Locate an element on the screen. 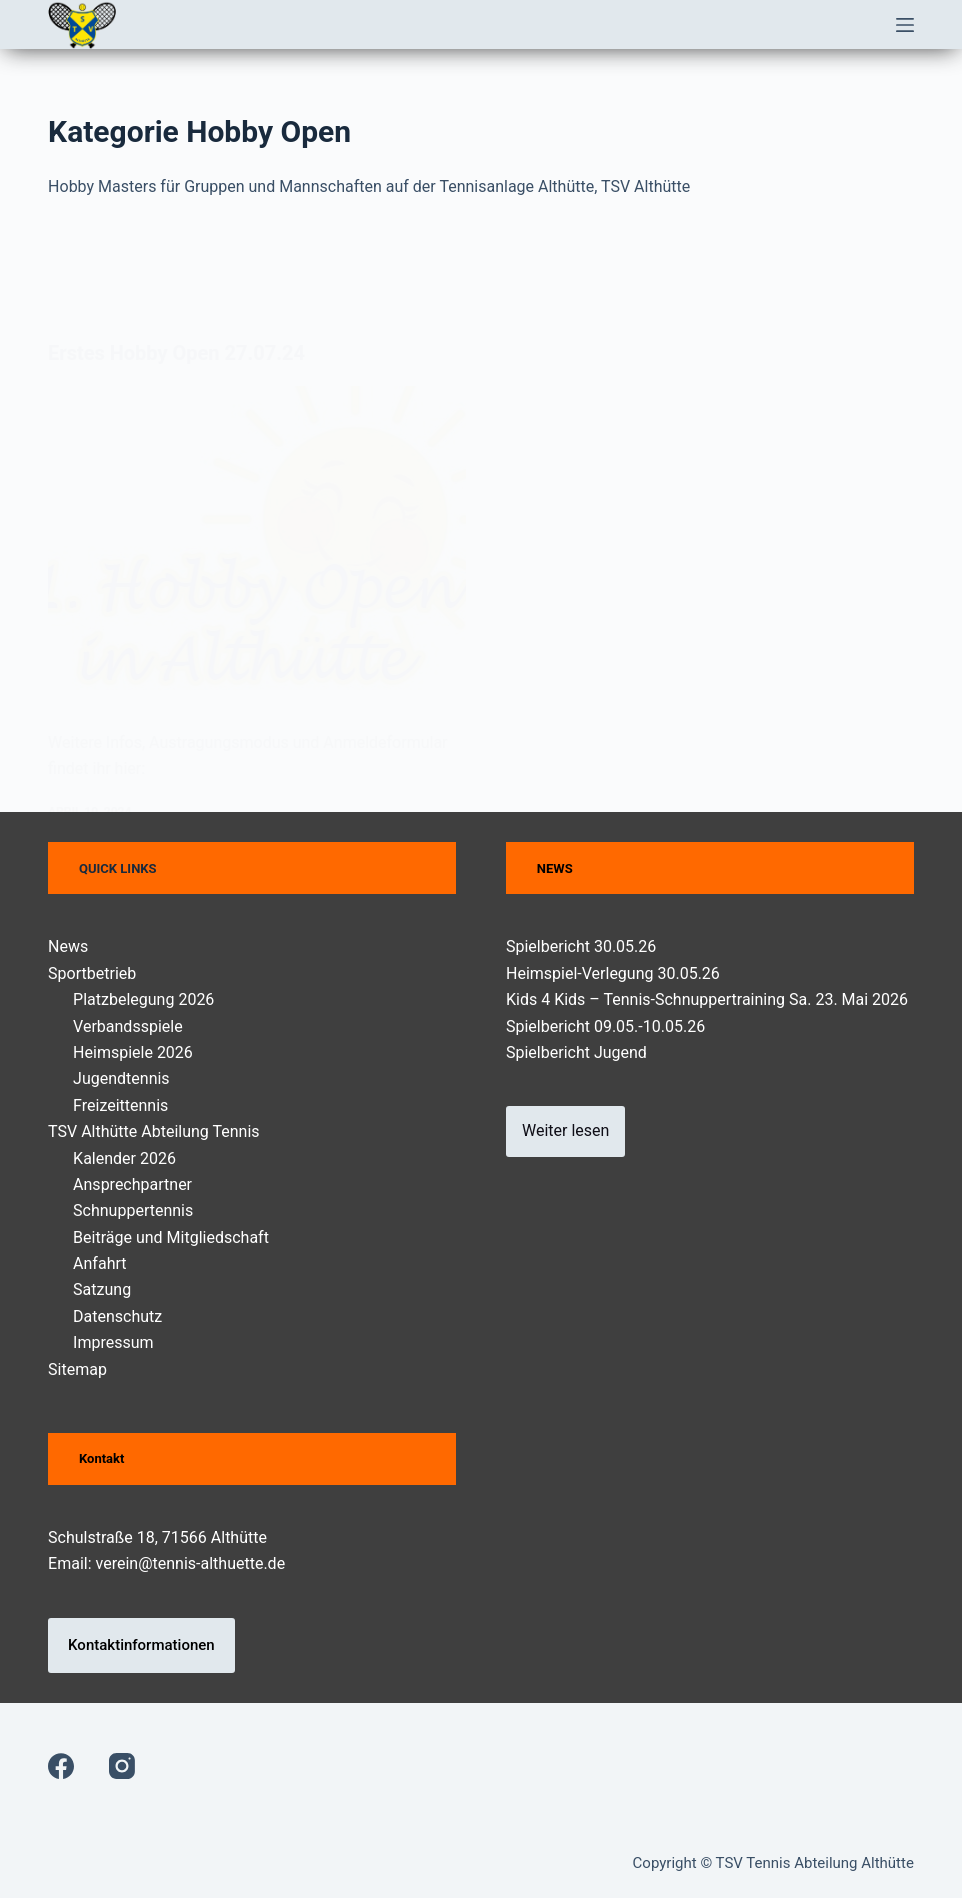  NEWS is located at coordinates (555, 868).